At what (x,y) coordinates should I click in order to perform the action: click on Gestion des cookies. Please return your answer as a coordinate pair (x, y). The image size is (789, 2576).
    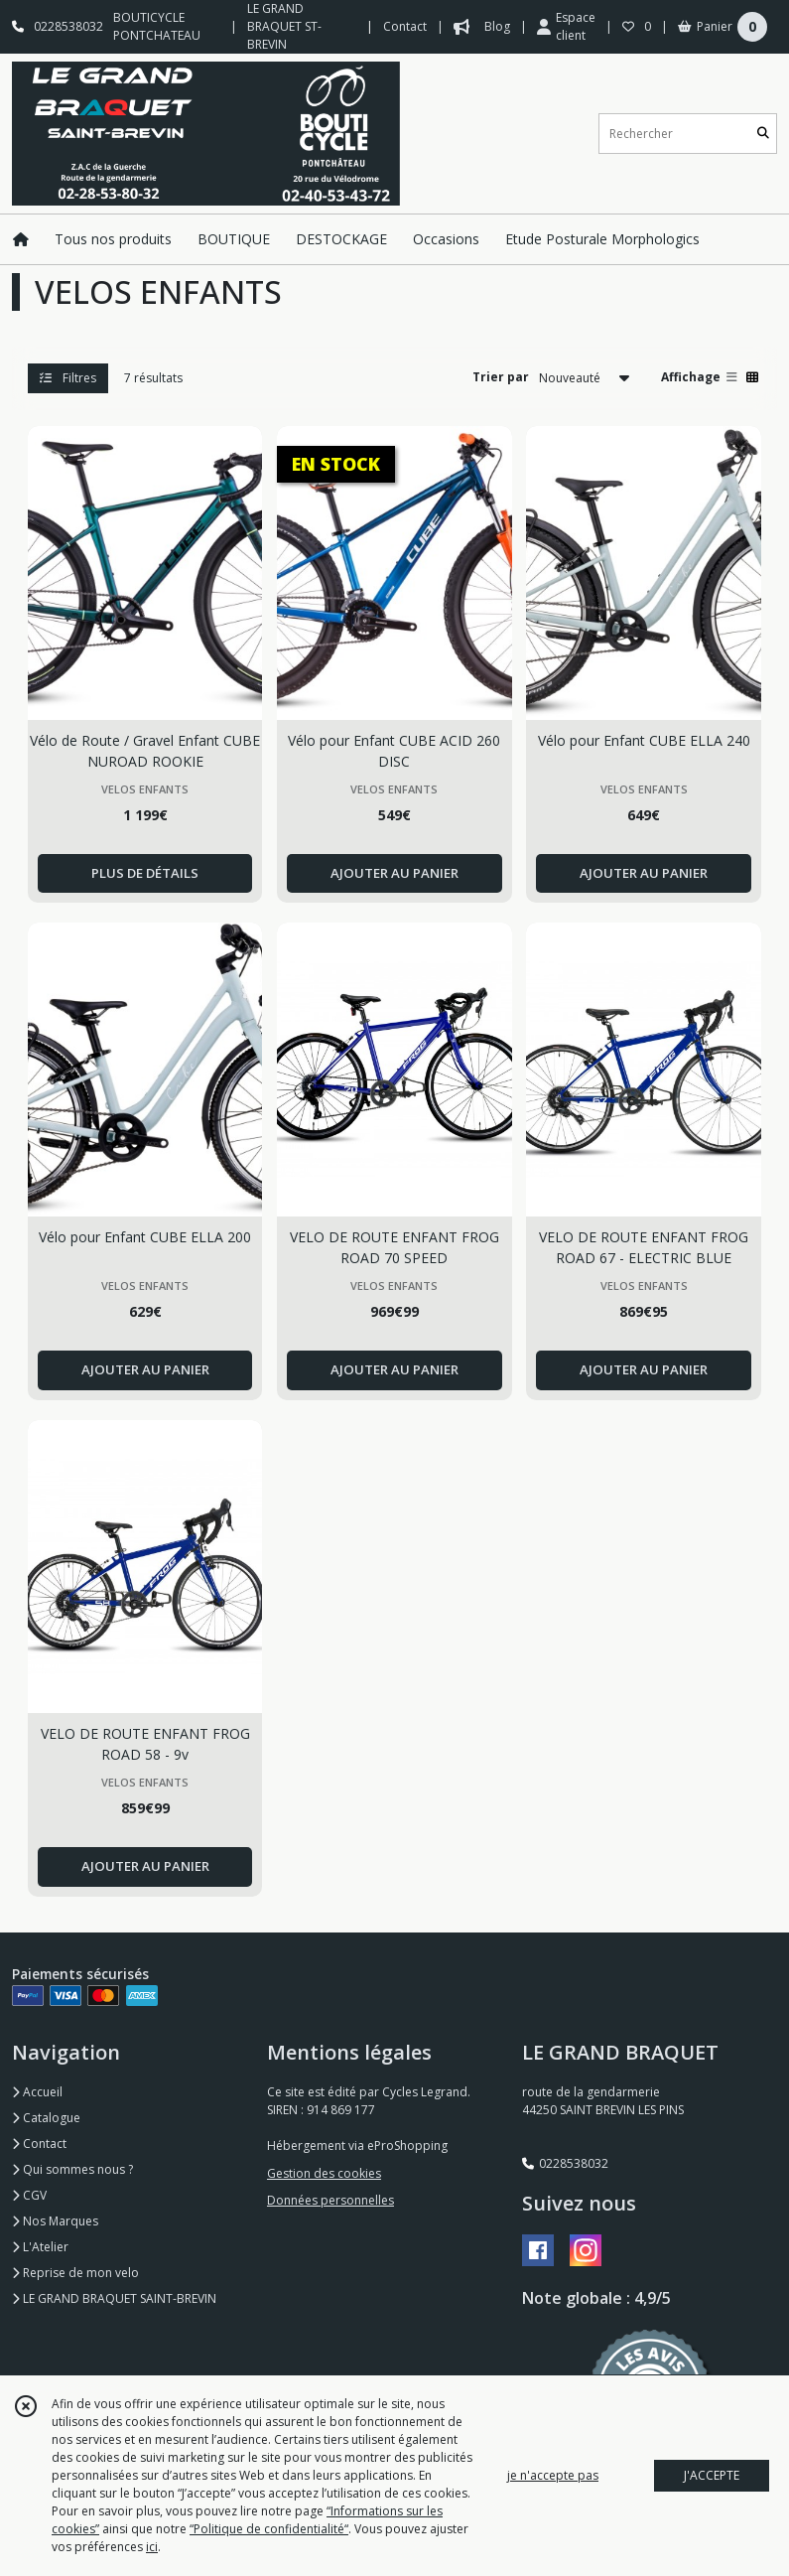
    Looking at the image, I should click on (324, 2173).